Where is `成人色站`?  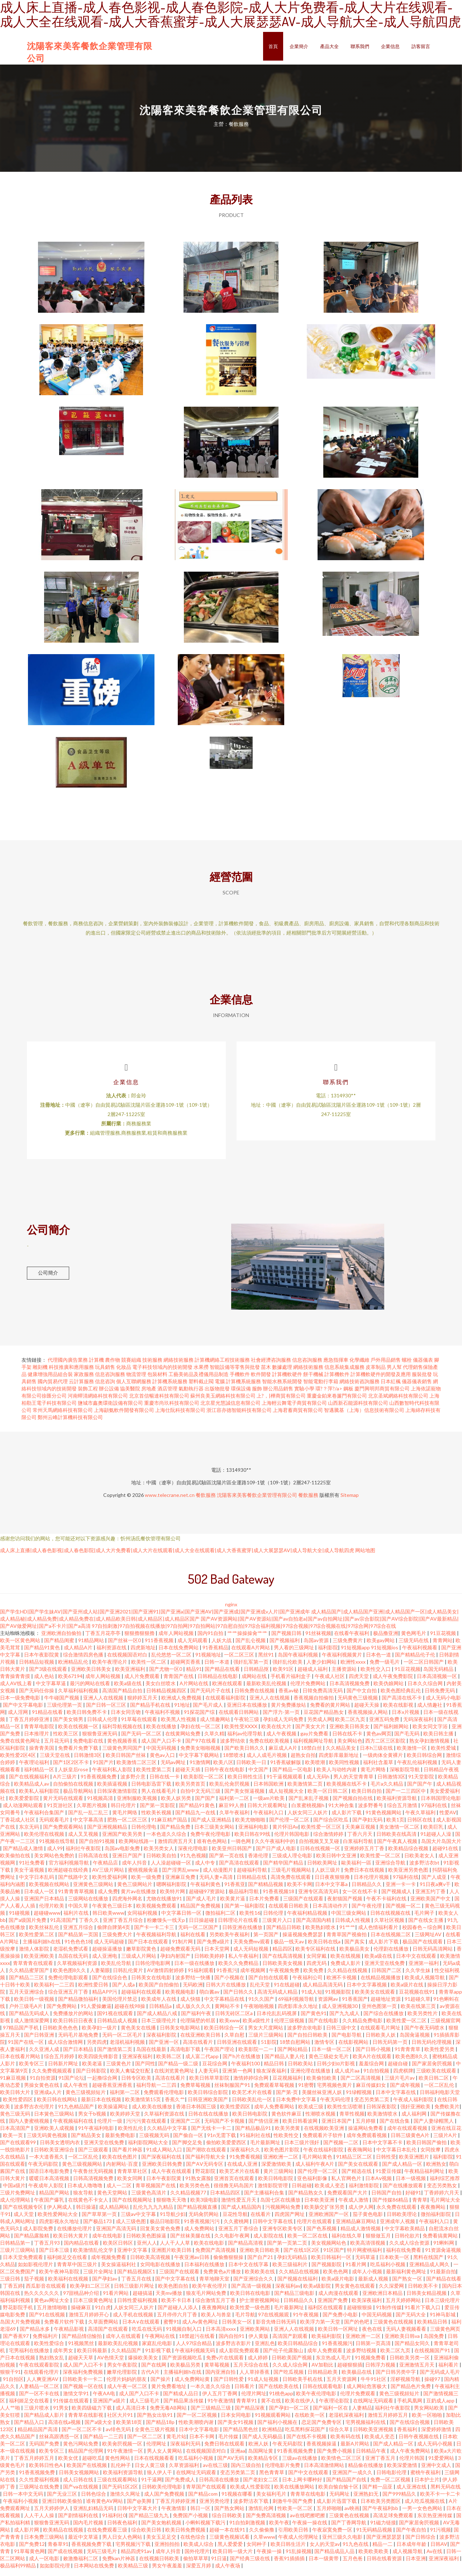 成人色站 is located at coordinates (44, 1683).